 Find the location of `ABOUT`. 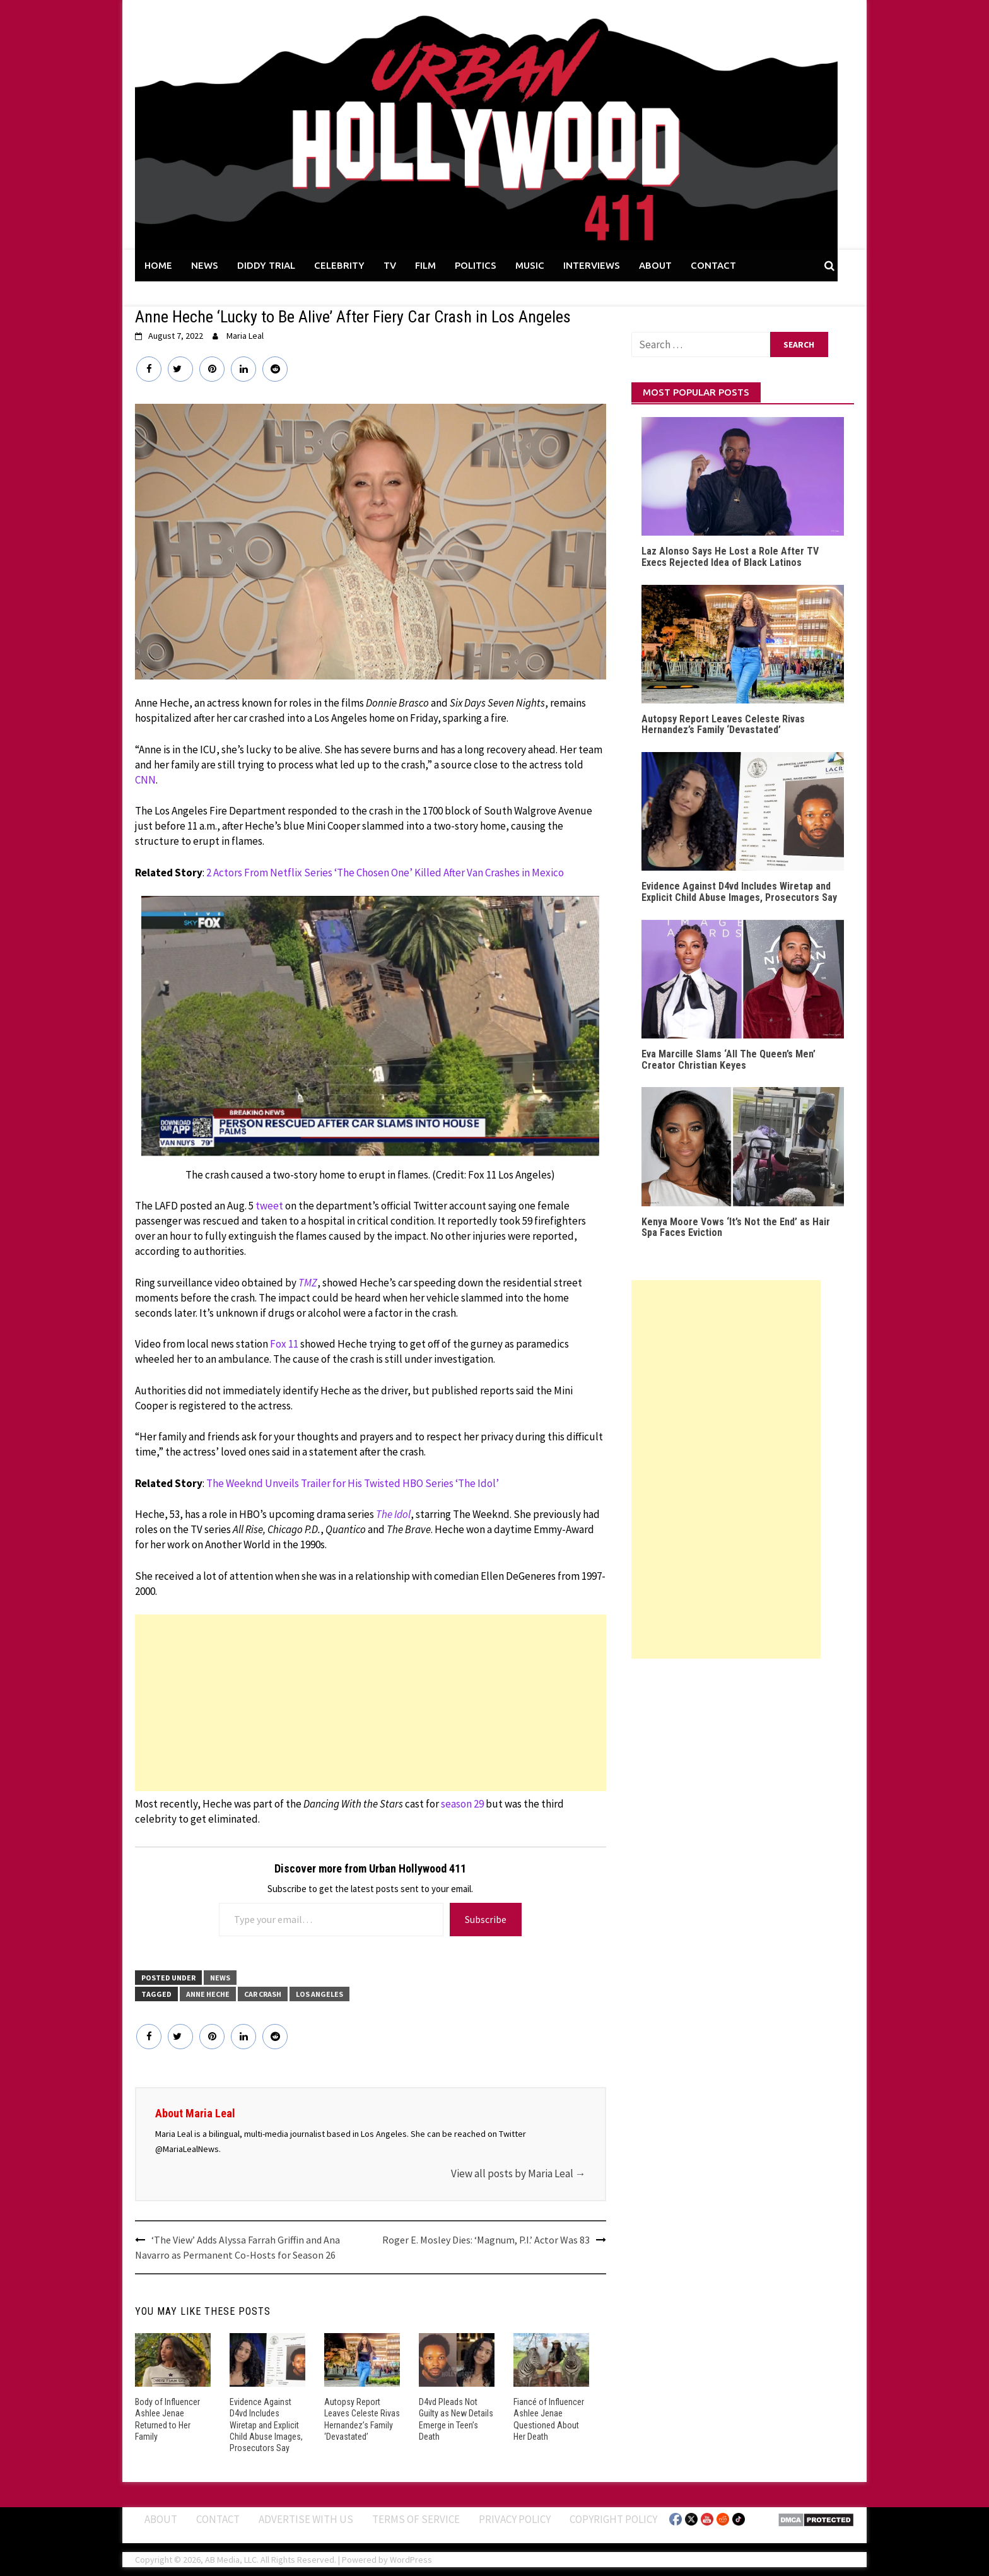

ABOUT is located at coordinates (655, 265).